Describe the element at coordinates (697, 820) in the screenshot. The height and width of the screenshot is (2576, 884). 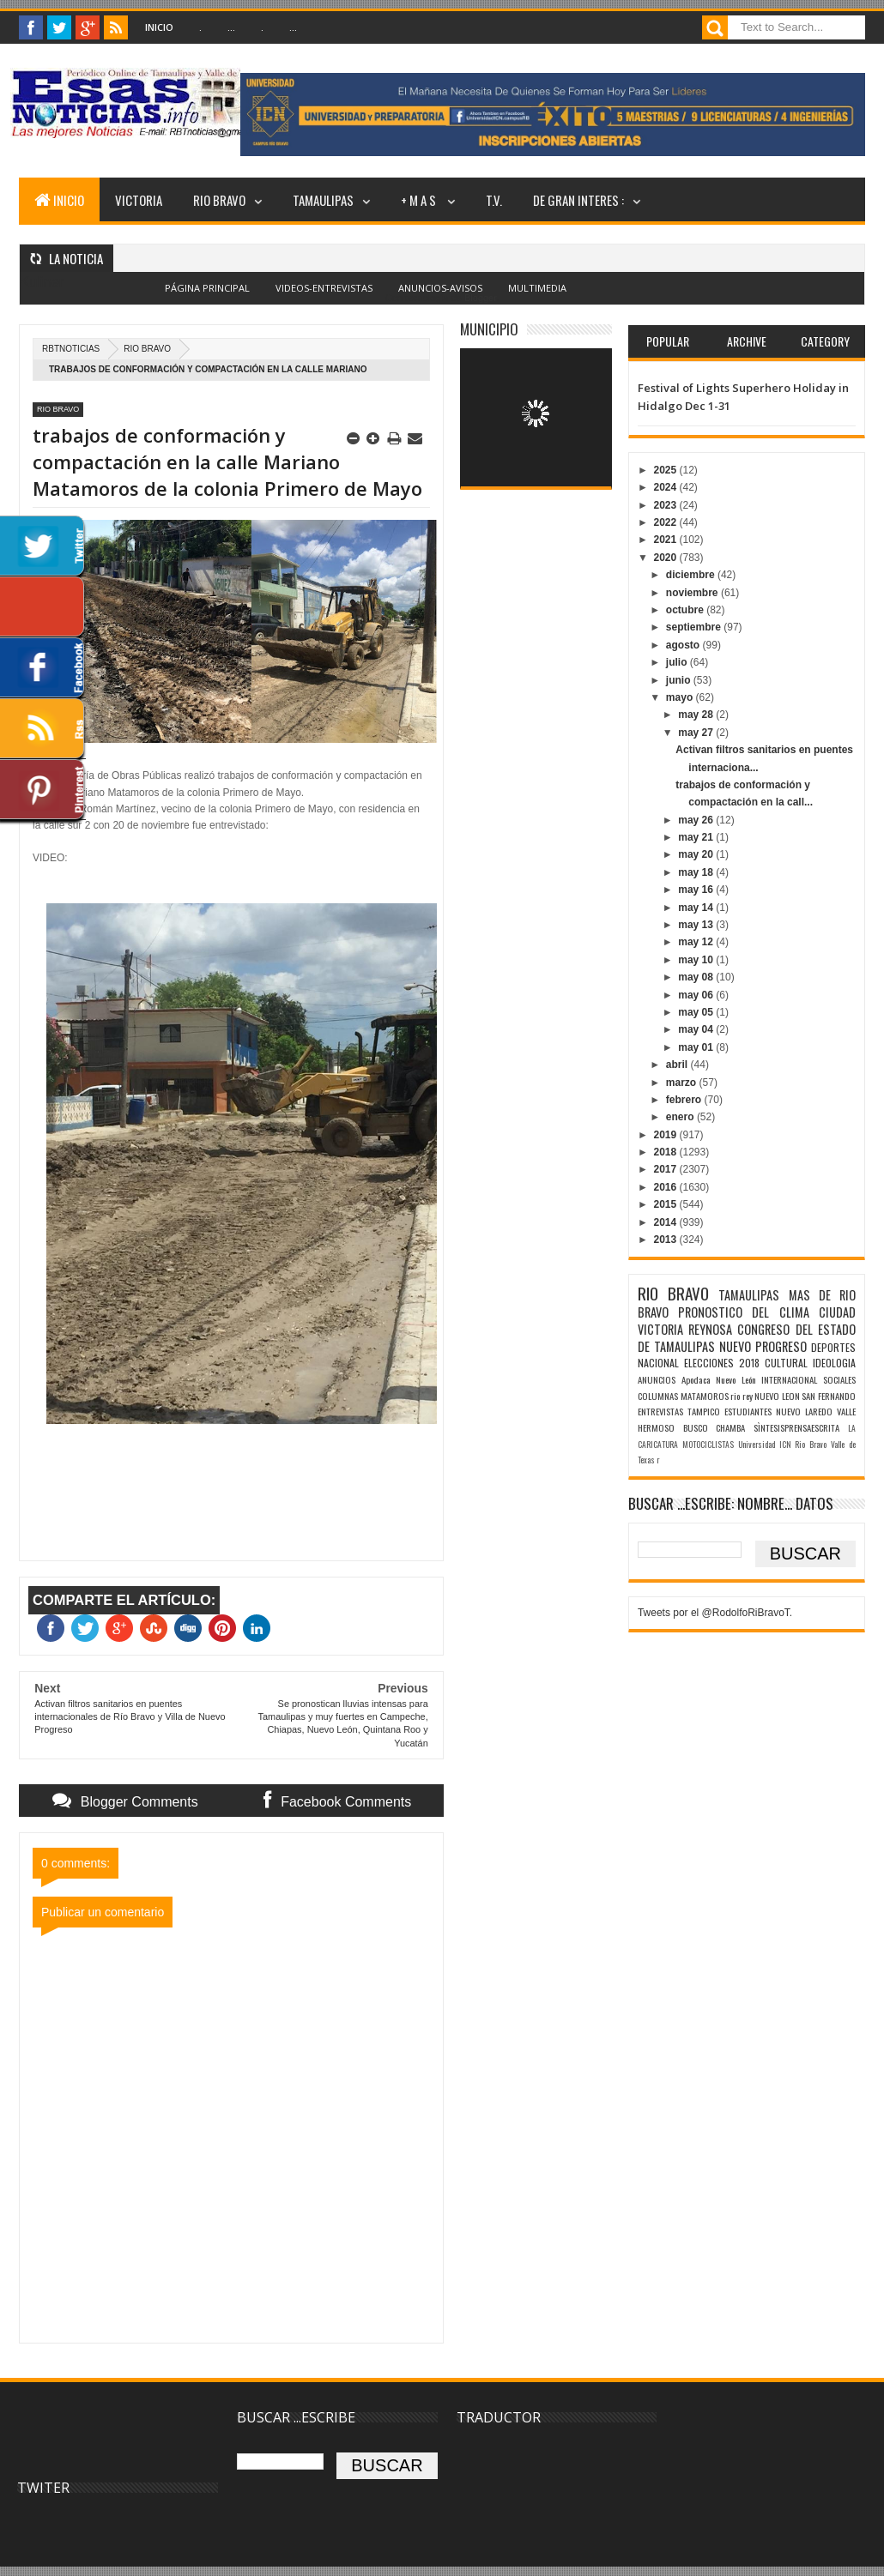
I see `may 26` at that location.